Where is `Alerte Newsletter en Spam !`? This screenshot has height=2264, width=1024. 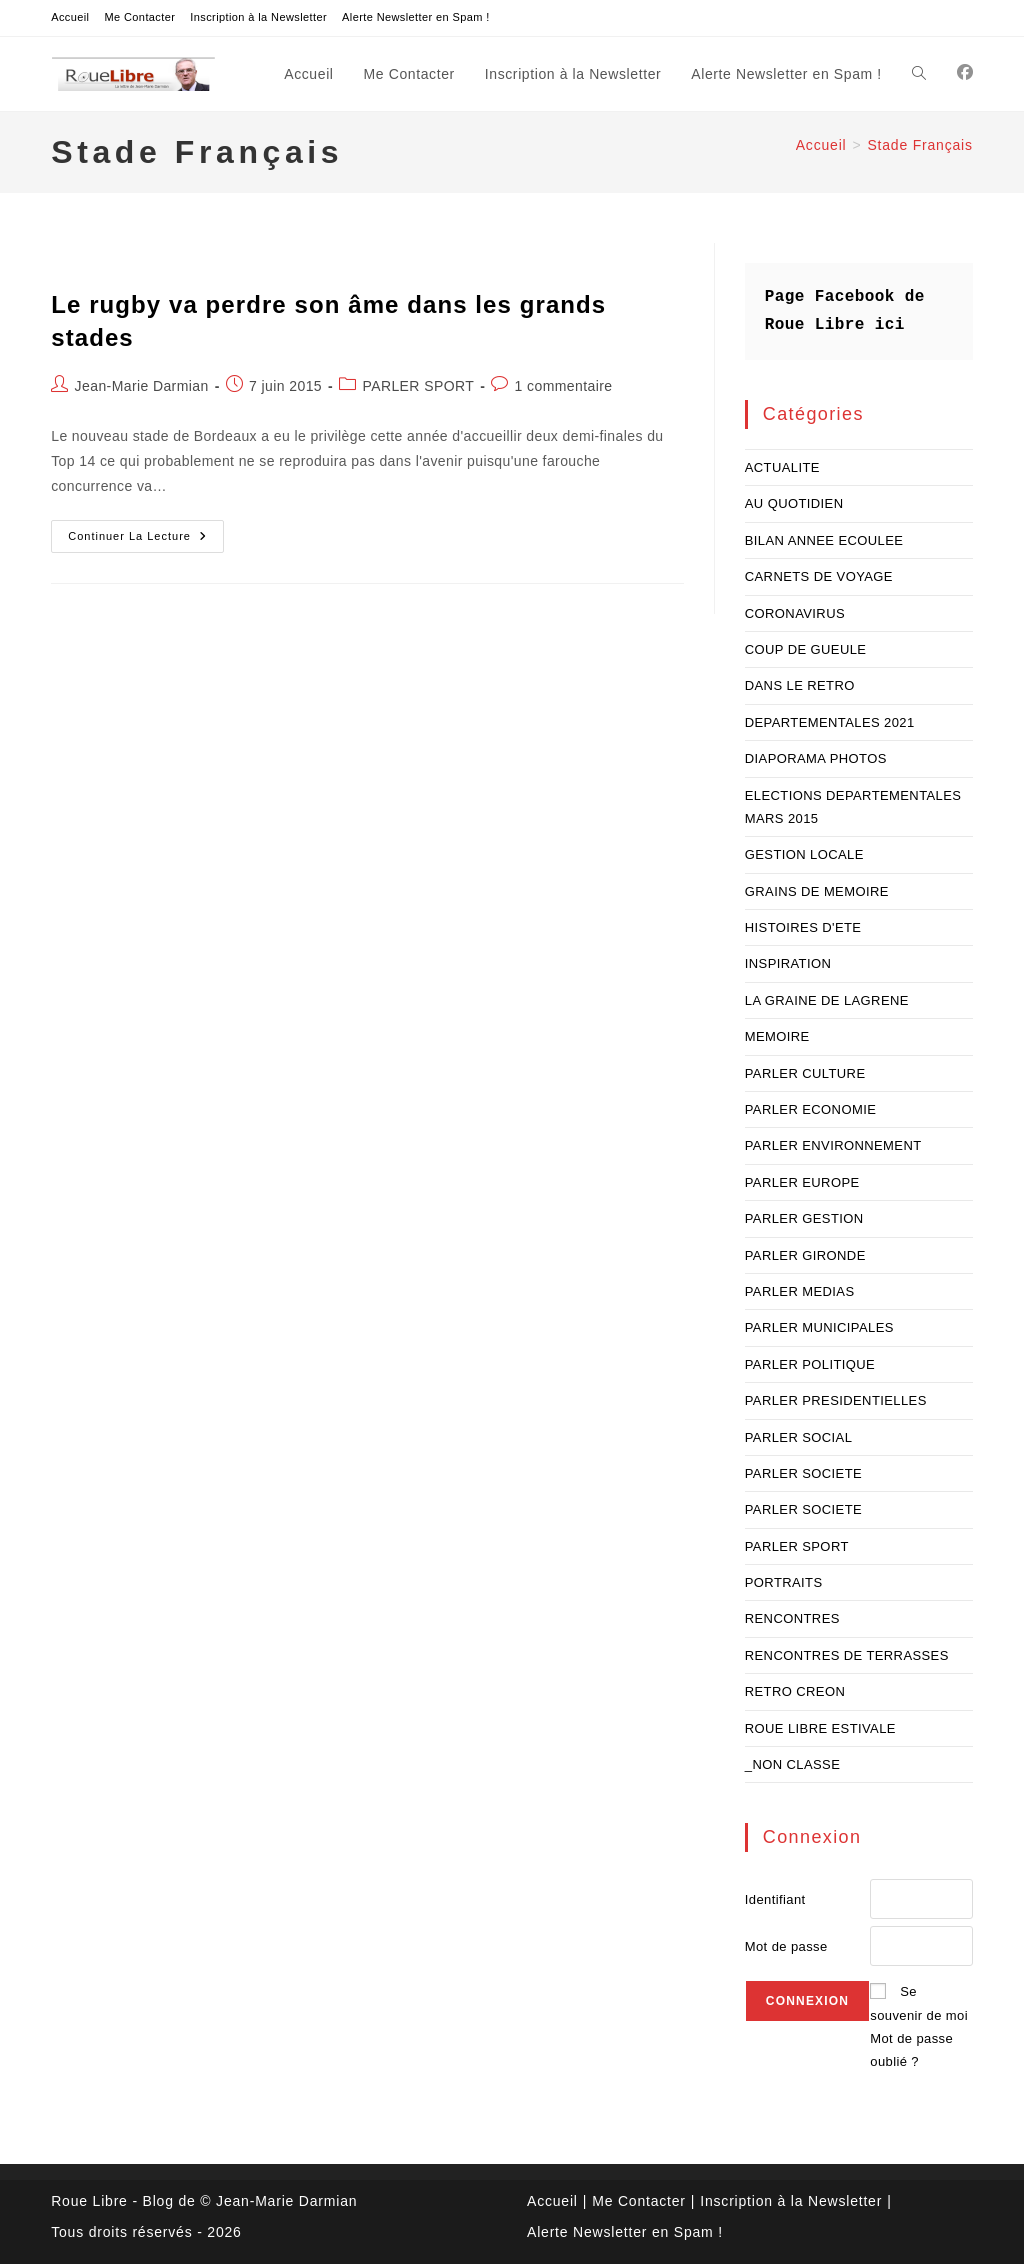
Alerte Newsletter en Spam ! is located at coordinates (416, 17).